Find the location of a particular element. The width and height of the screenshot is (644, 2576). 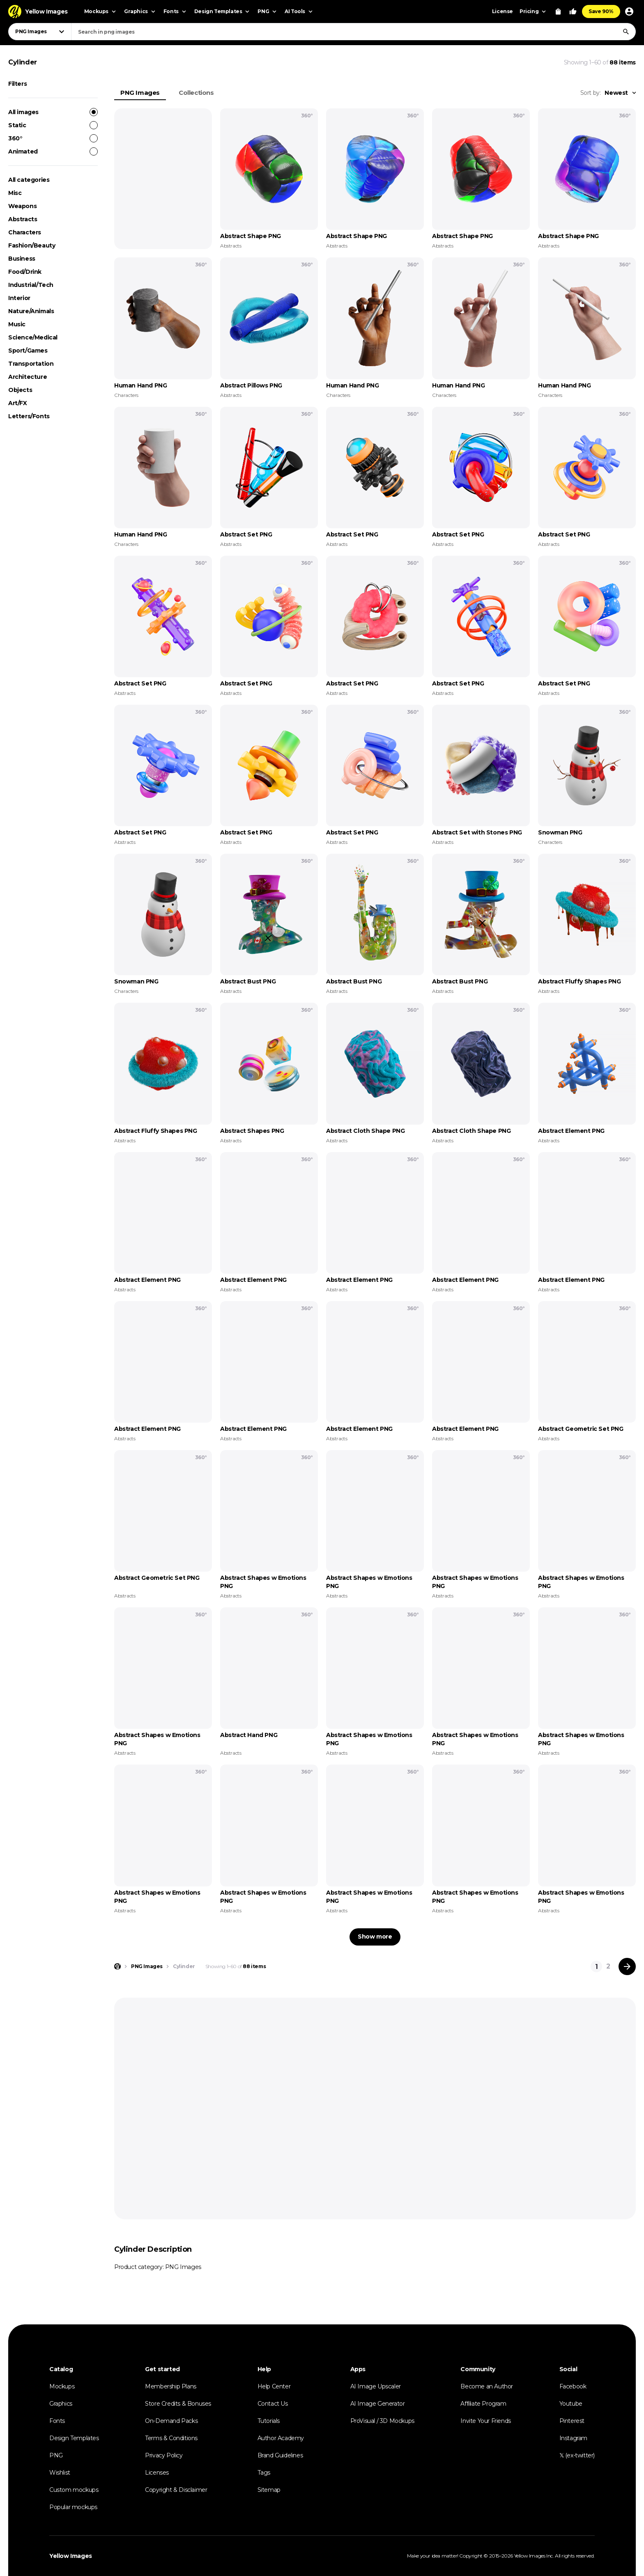

Food/Drink is located at coordinates (24, 271).